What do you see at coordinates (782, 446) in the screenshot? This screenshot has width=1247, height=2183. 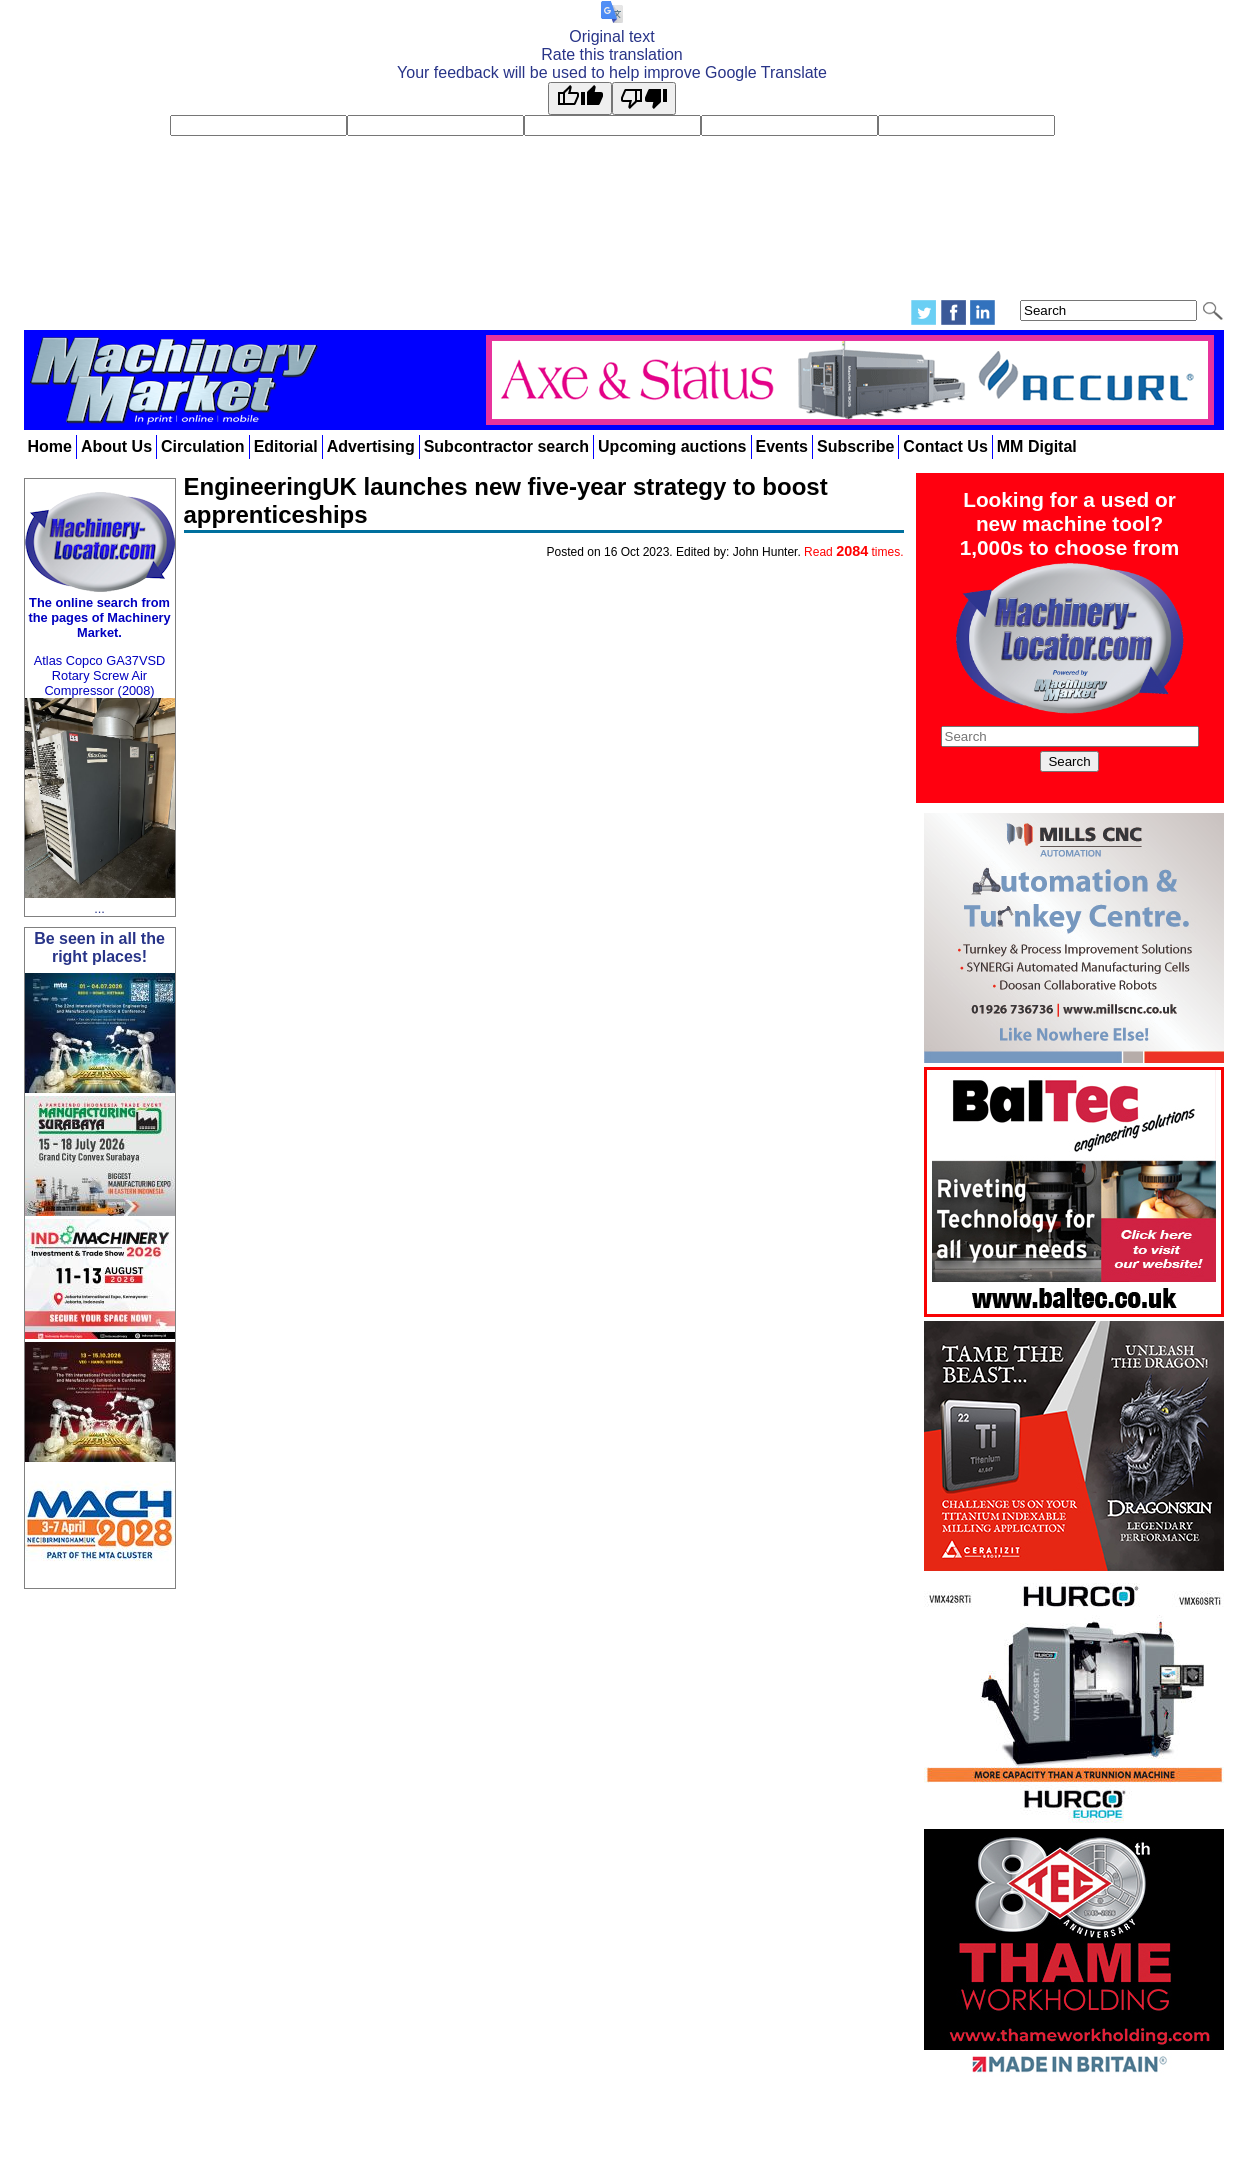 I see `Events` at bounding box center [782, 446].